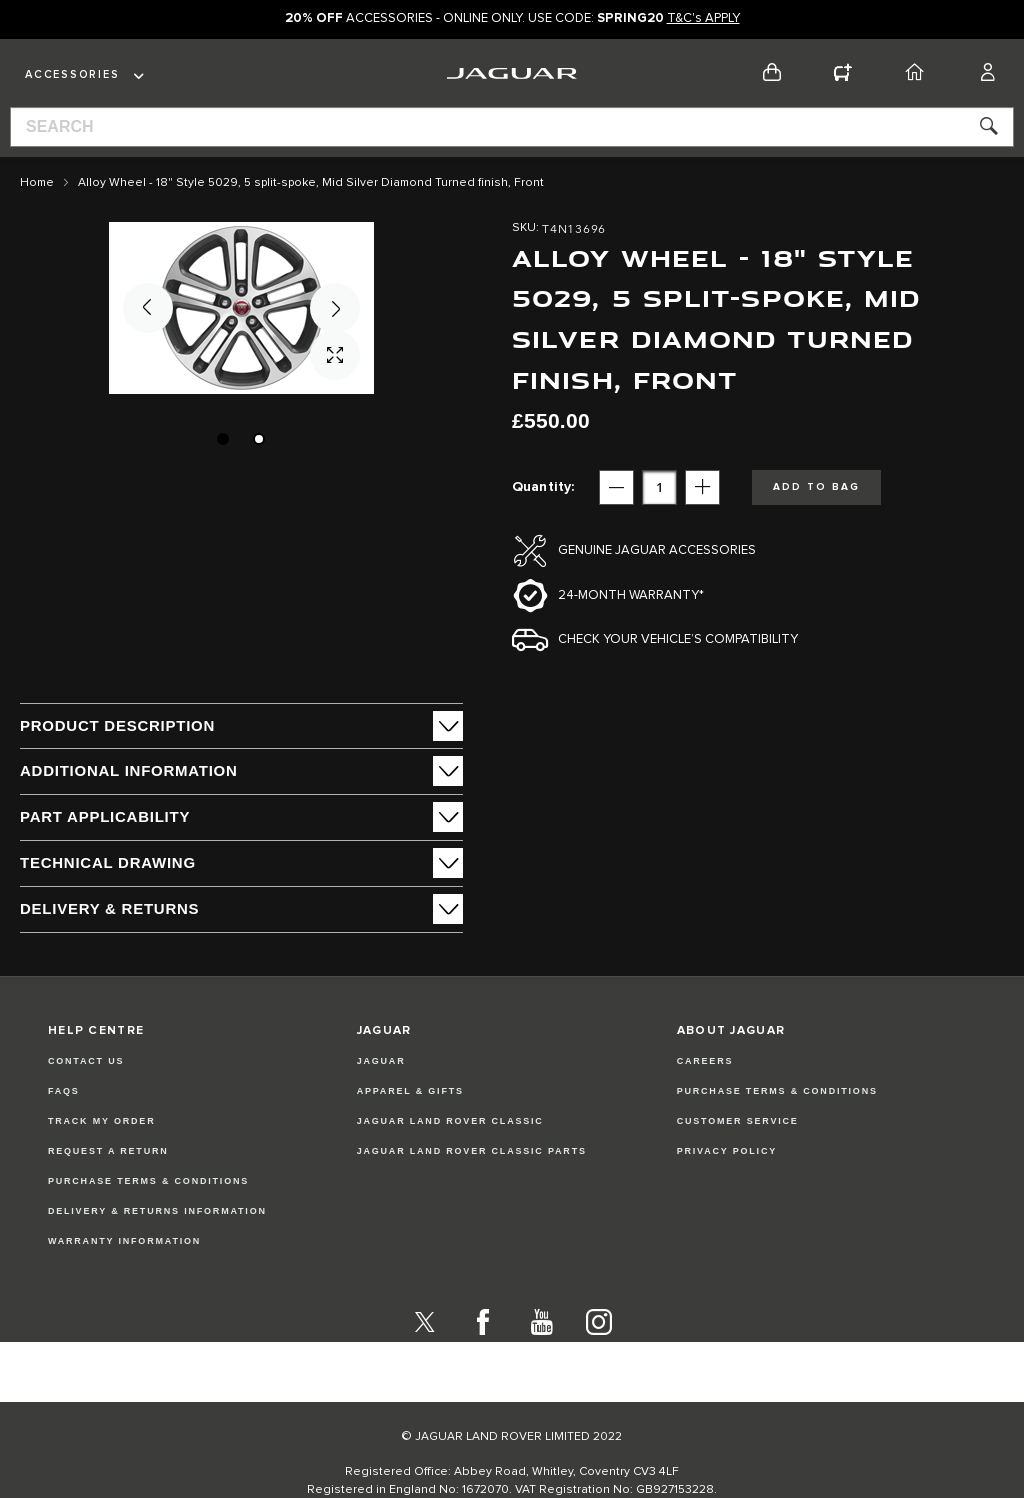 The height and width of the screenshot is (1498, 1024). I want to click on Accessories, so click(72, 74).